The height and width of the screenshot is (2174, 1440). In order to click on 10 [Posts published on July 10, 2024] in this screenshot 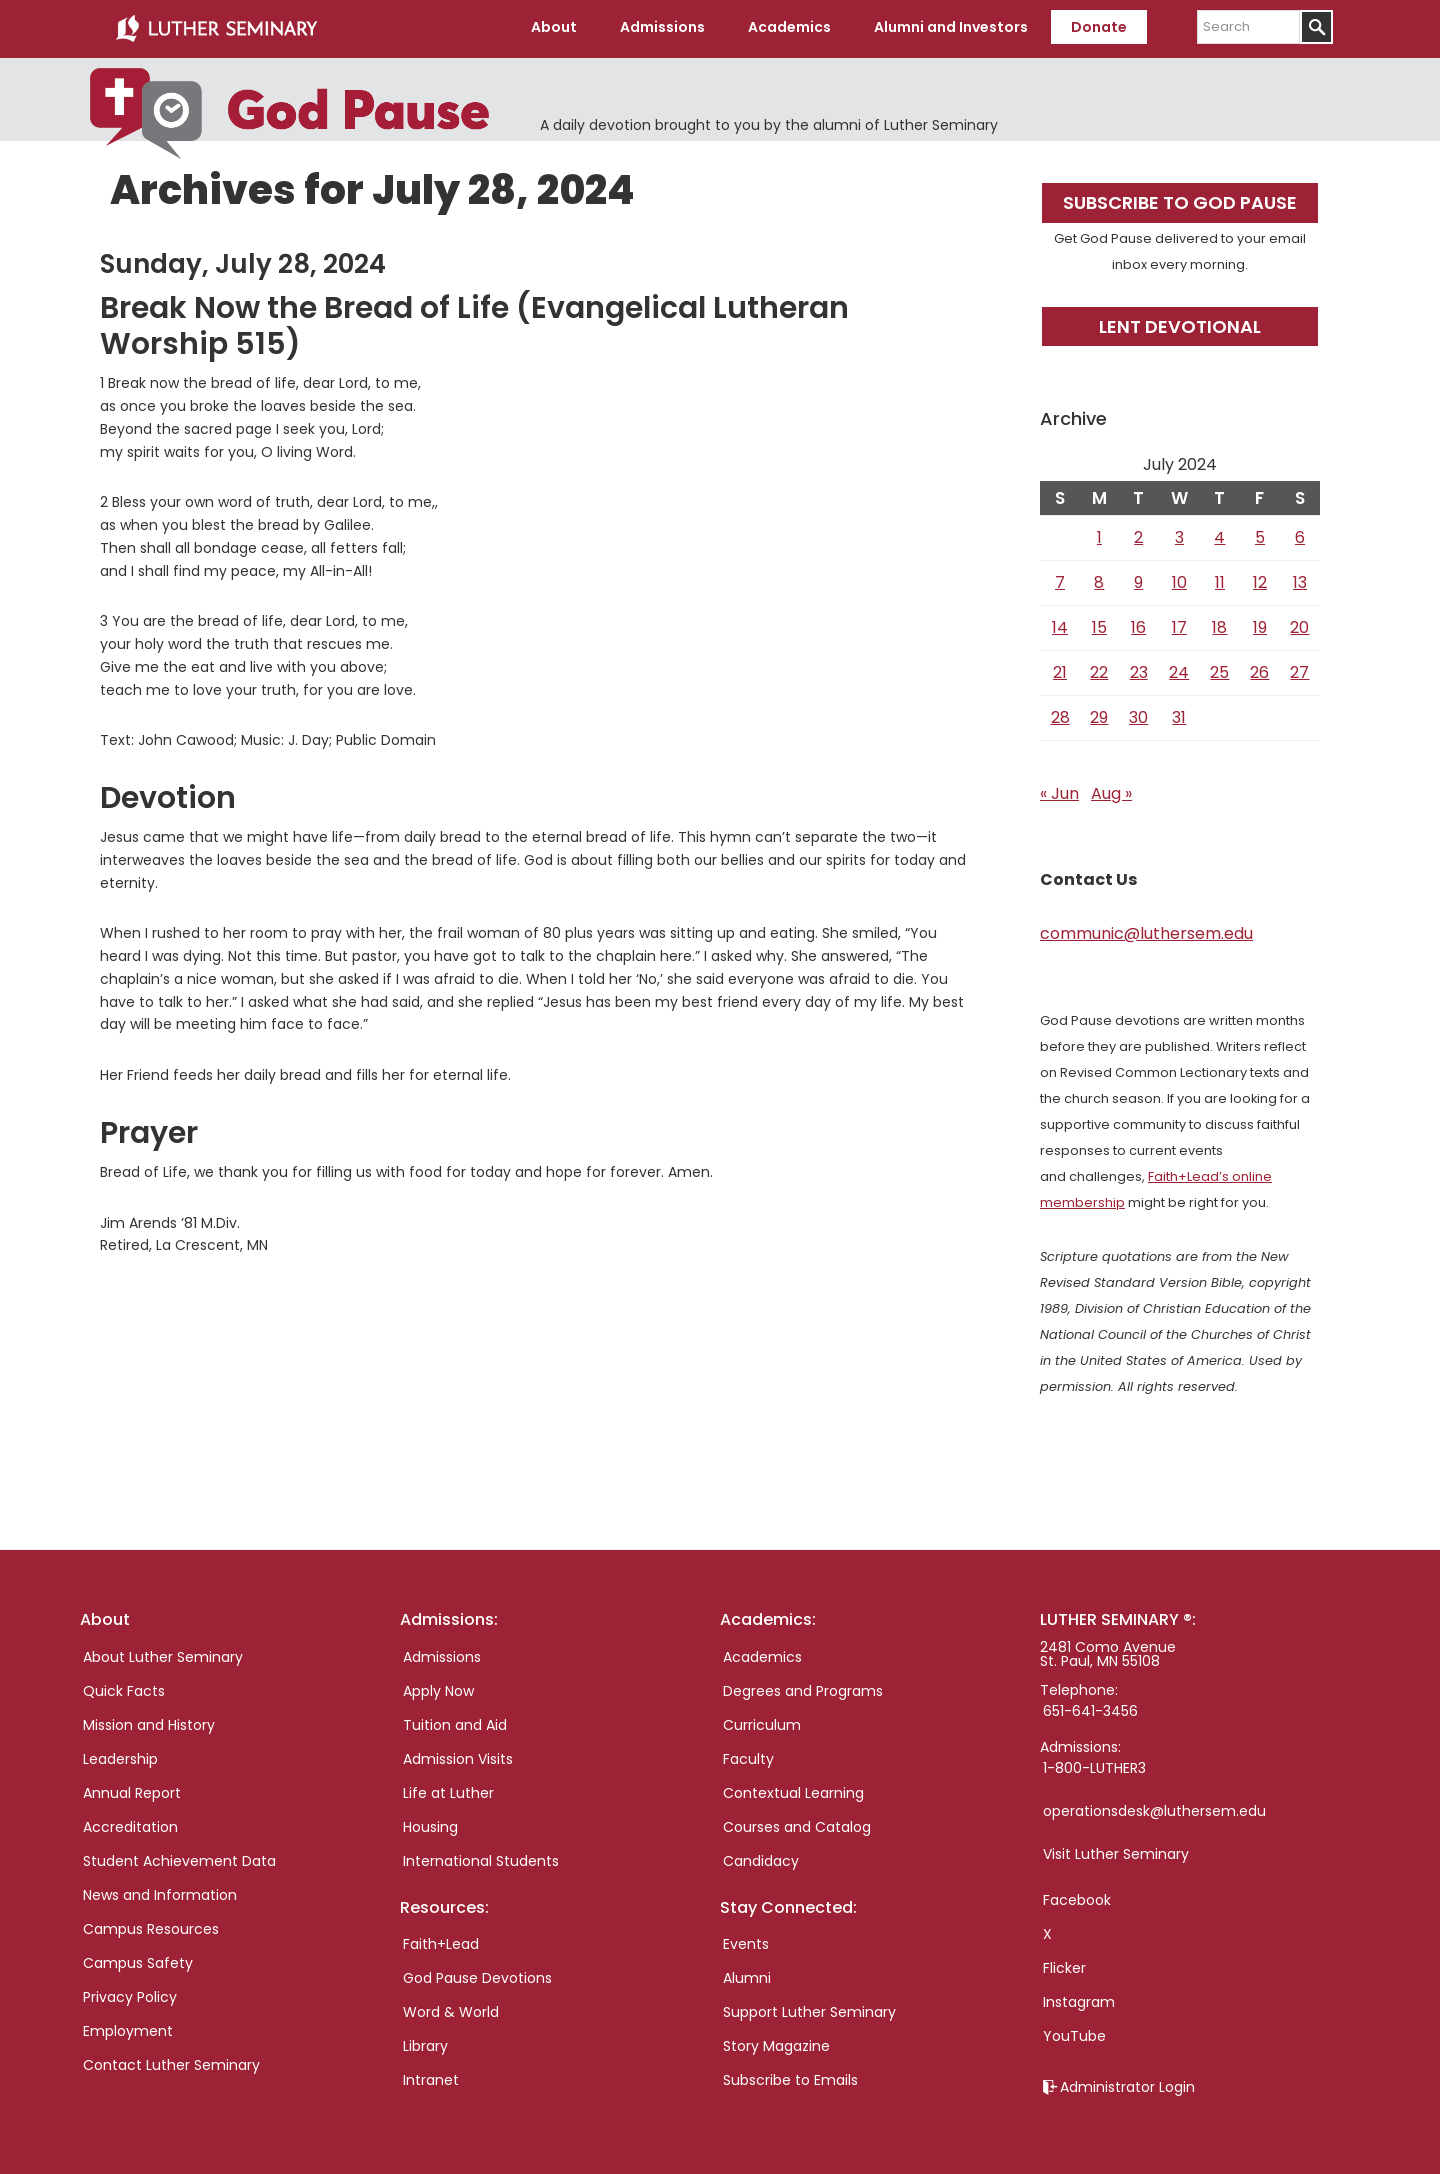, I will do `click(1179, 580)`.